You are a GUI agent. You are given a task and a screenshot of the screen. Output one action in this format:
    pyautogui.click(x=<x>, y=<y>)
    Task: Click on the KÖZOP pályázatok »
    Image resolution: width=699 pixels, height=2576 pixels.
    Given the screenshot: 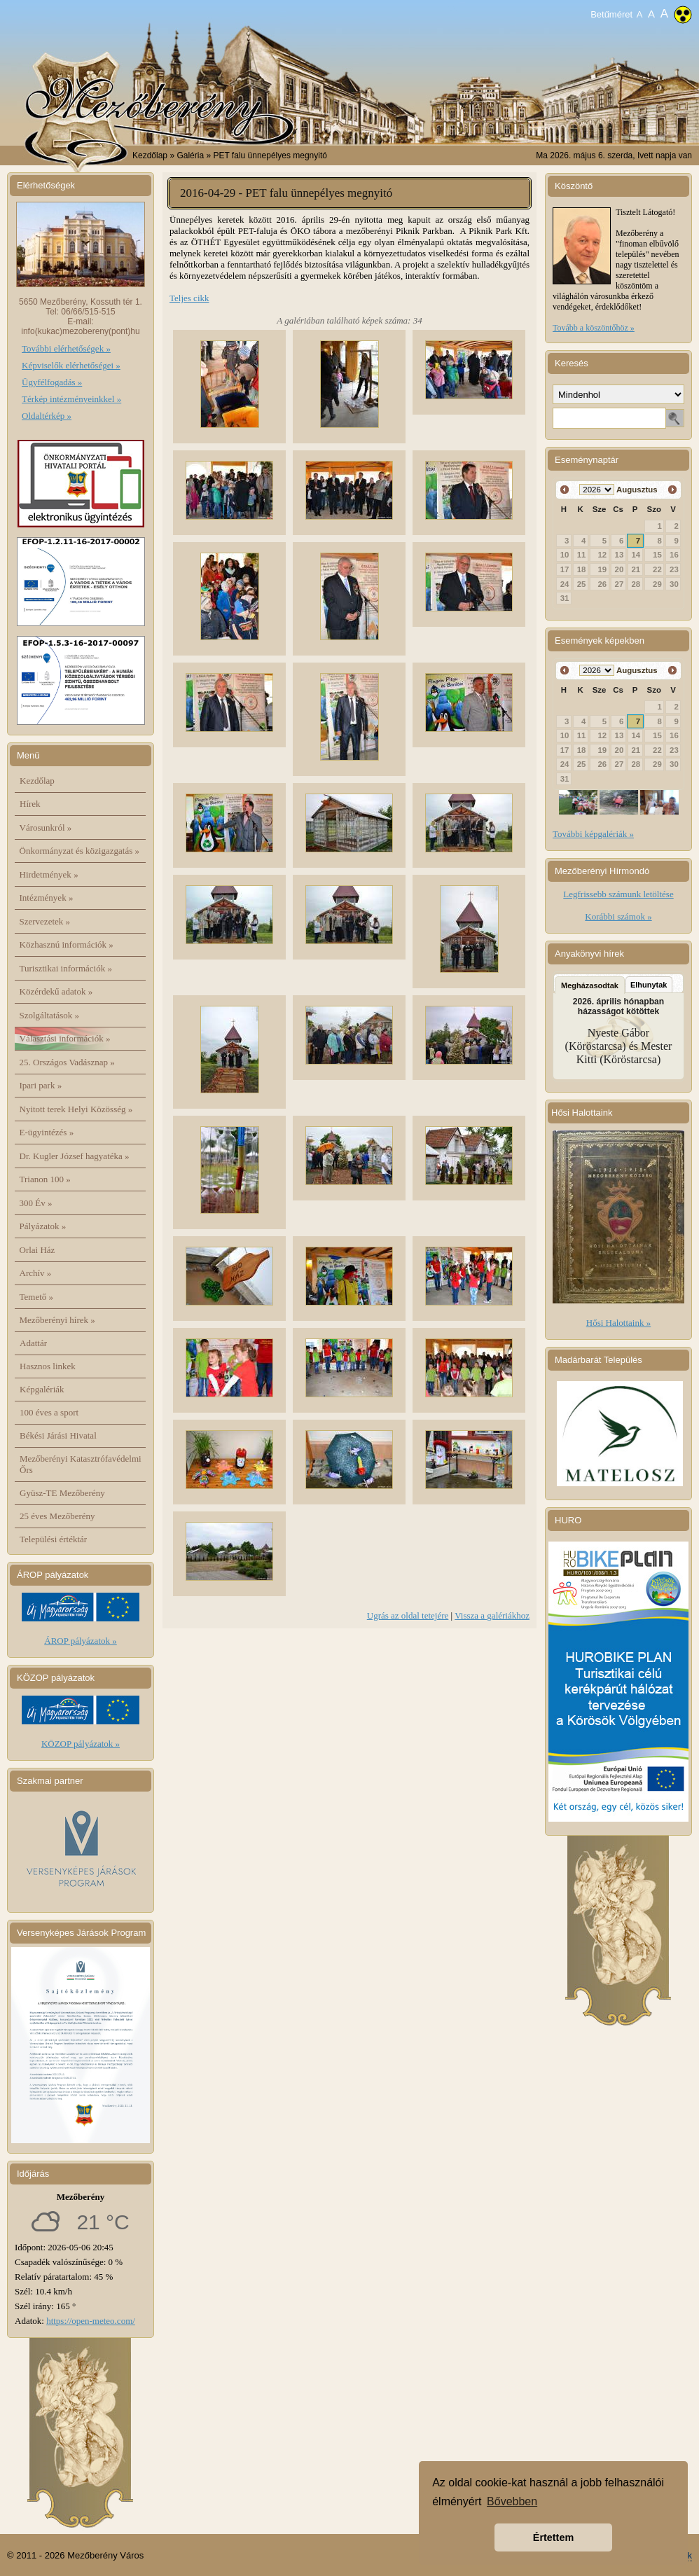 What is the action you would take?
    pyautogui.click(x=80, y=1743)
    